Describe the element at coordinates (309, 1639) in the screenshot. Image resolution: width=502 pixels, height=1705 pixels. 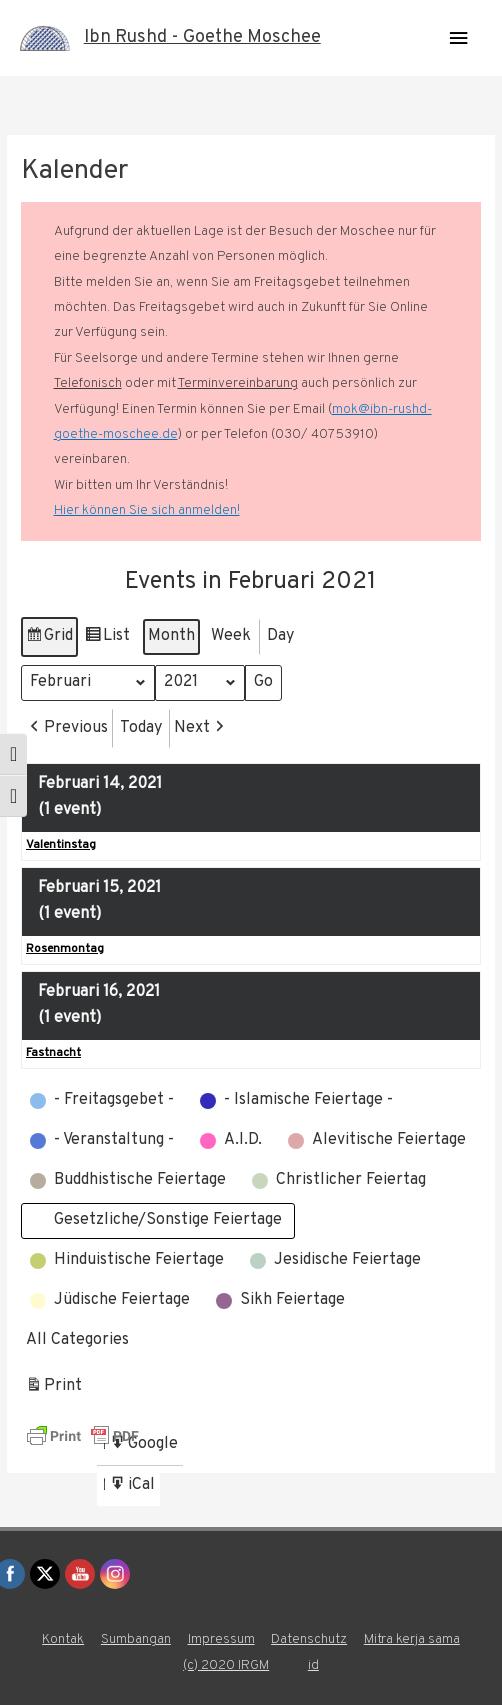
I see `Datenschutz` at that location.